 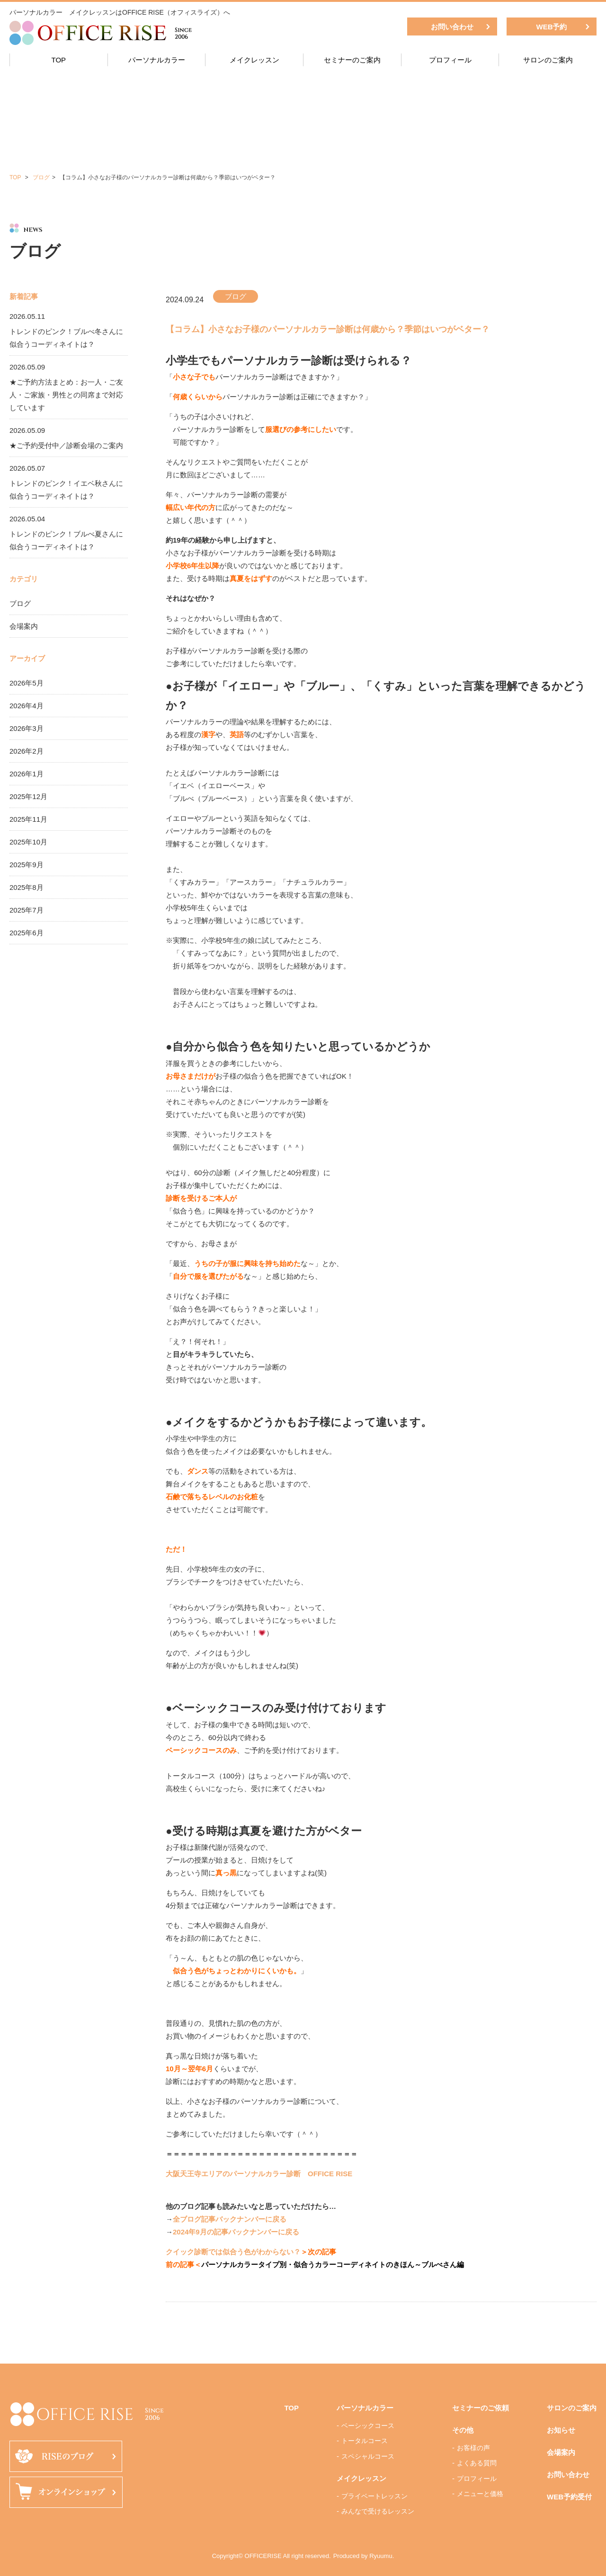 What do you see at coordinates (473, 2448) in the screenshot?
I see `お客様の声` at bounding box center [473, 2448].